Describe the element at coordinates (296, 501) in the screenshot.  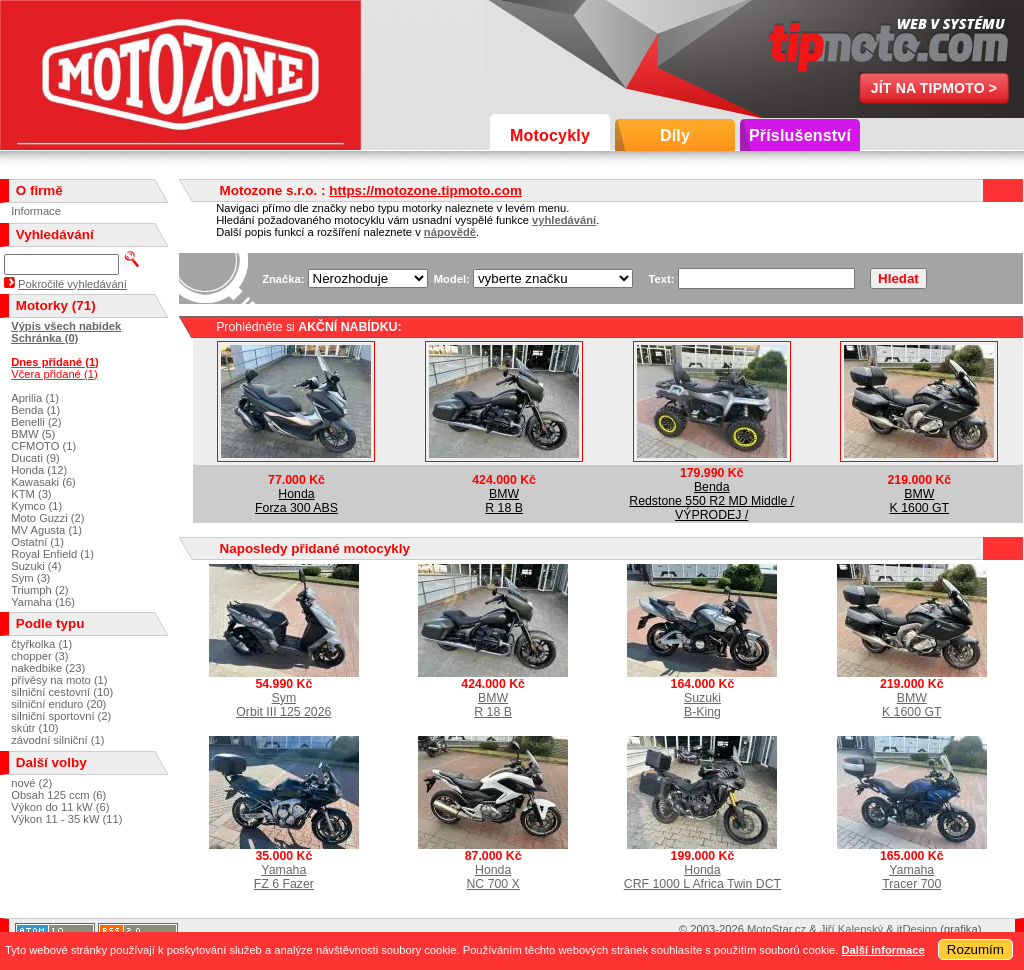
I see `HondaForza 300 ABS` at that location.